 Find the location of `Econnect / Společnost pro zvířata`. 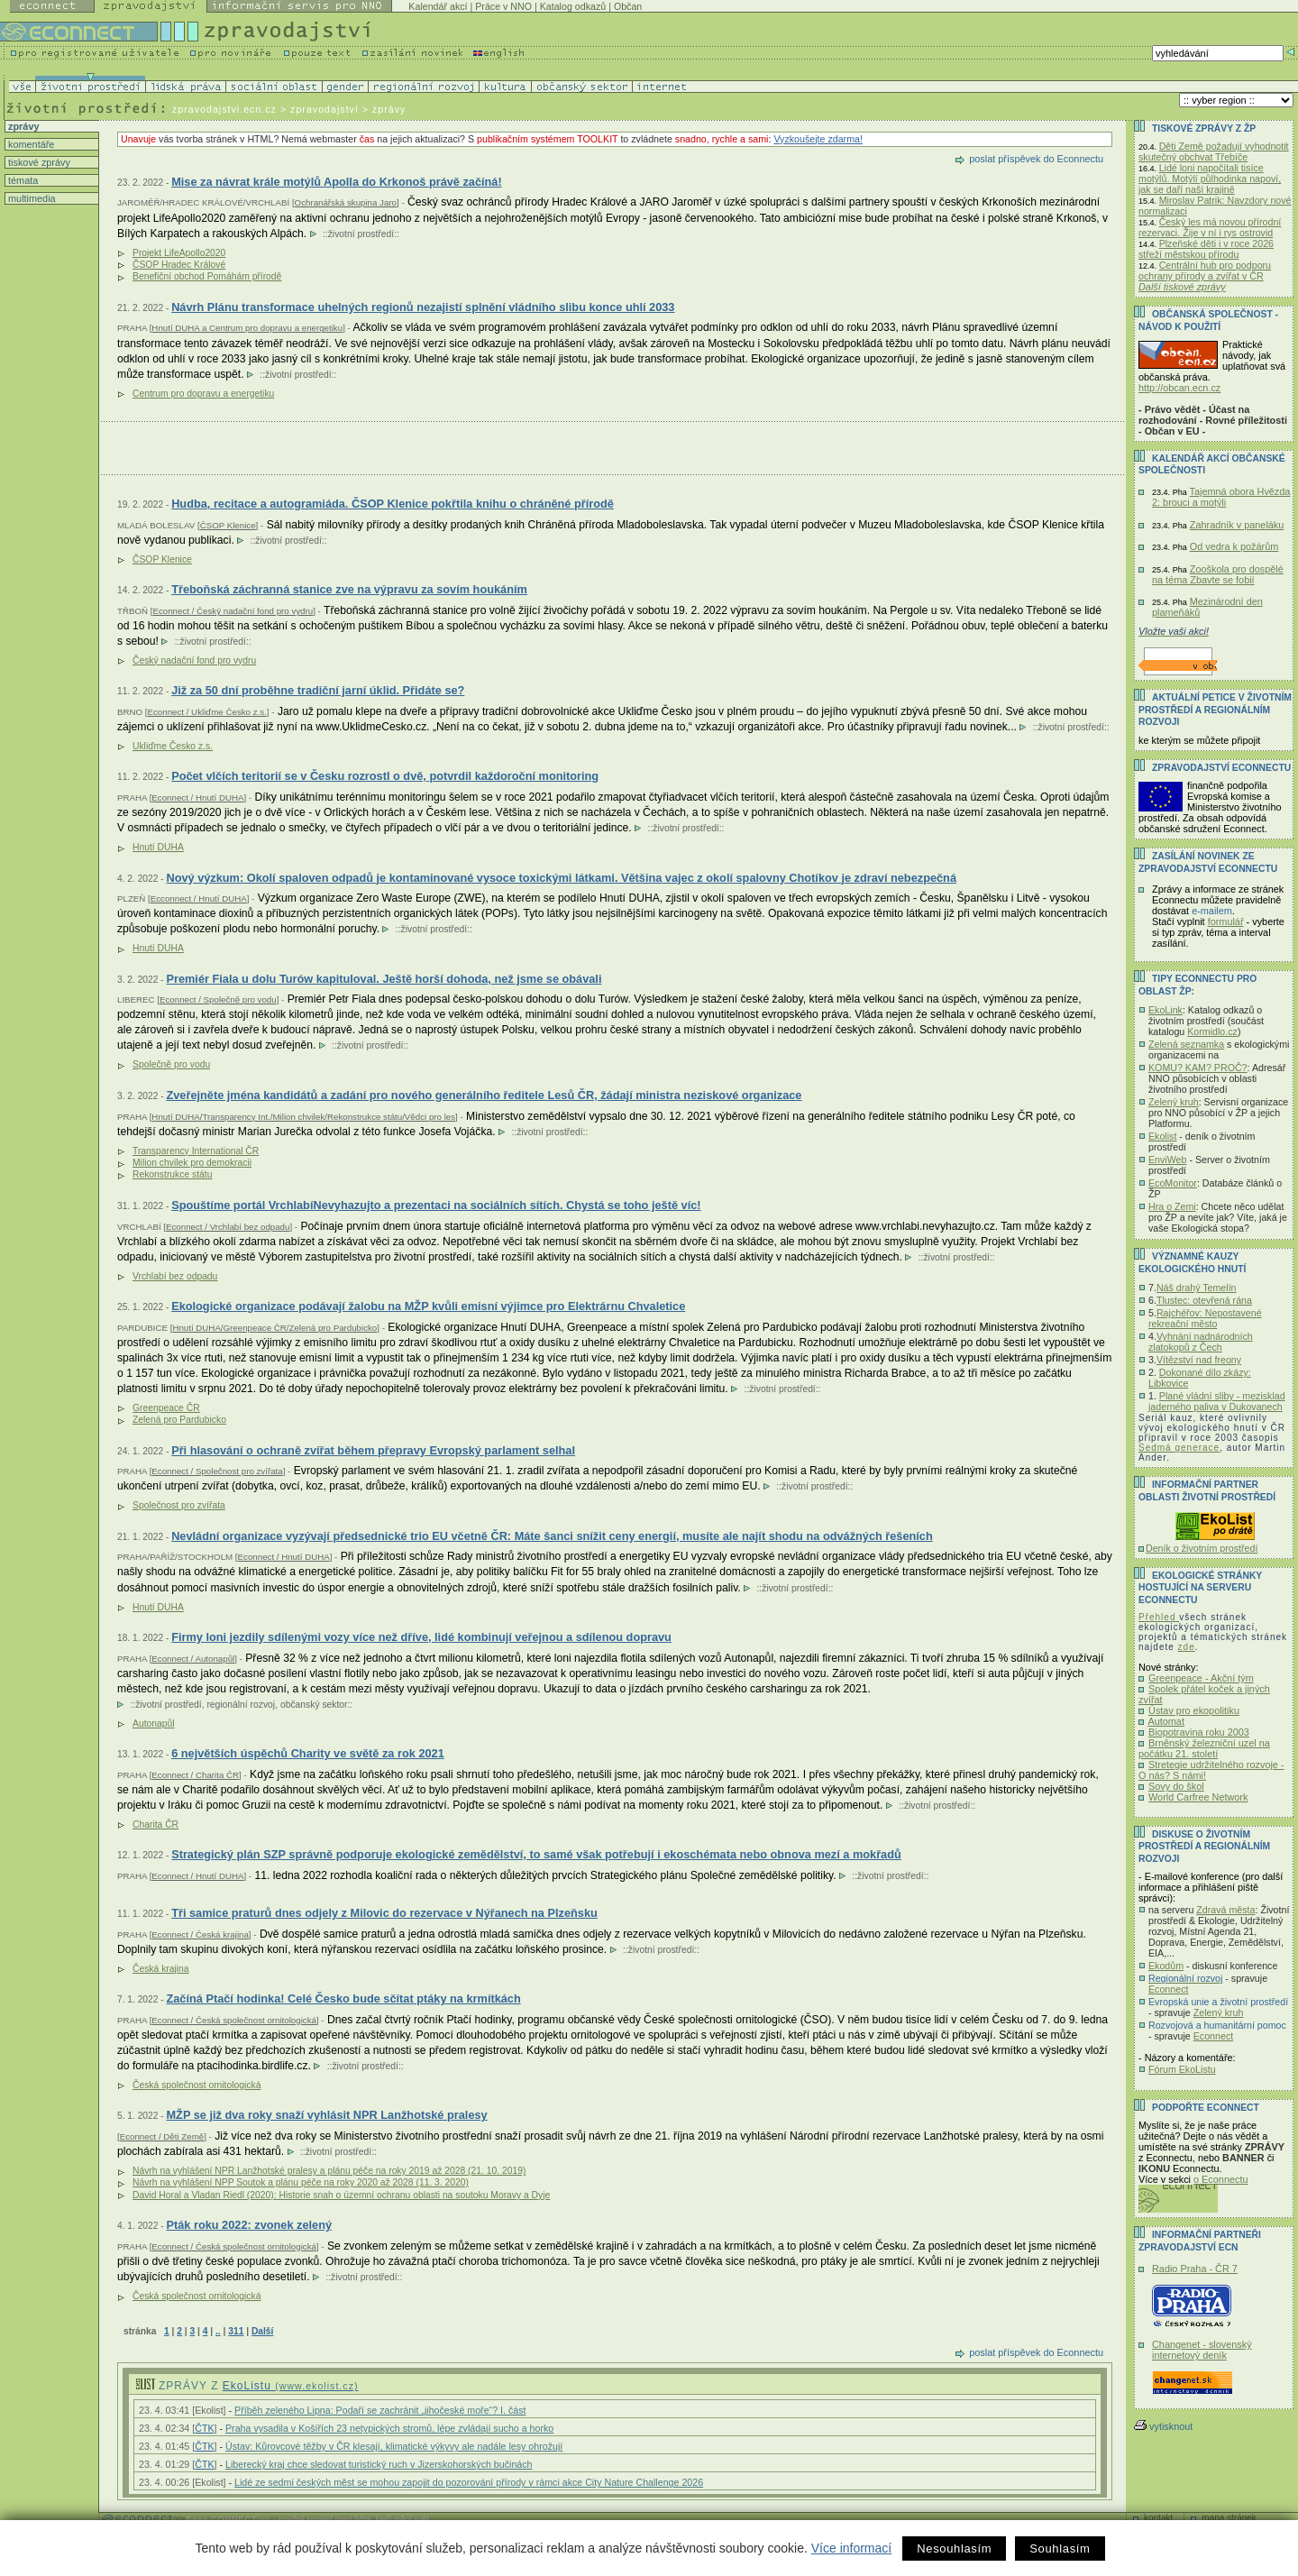

Econnect / Společnost pro zvířata is located at coordinates (216, 1471).